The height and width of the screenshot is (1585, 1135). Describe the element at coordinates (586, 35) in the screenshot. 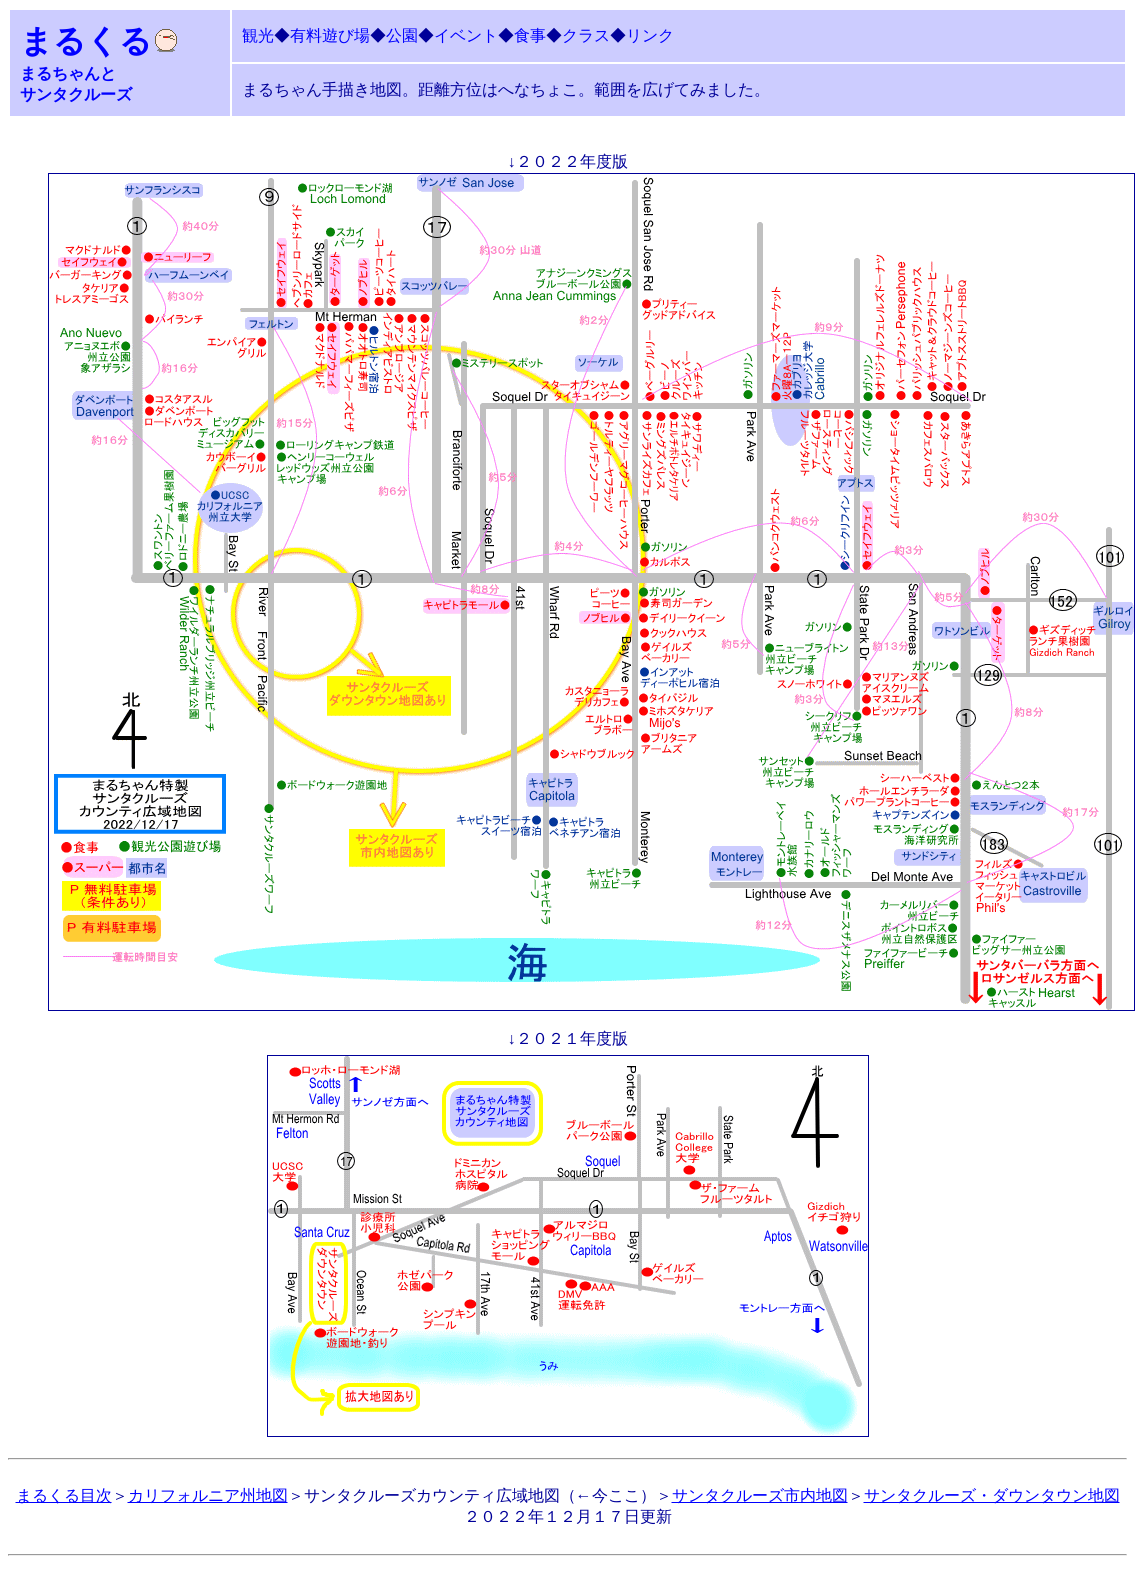

I see `クラス` at that location.